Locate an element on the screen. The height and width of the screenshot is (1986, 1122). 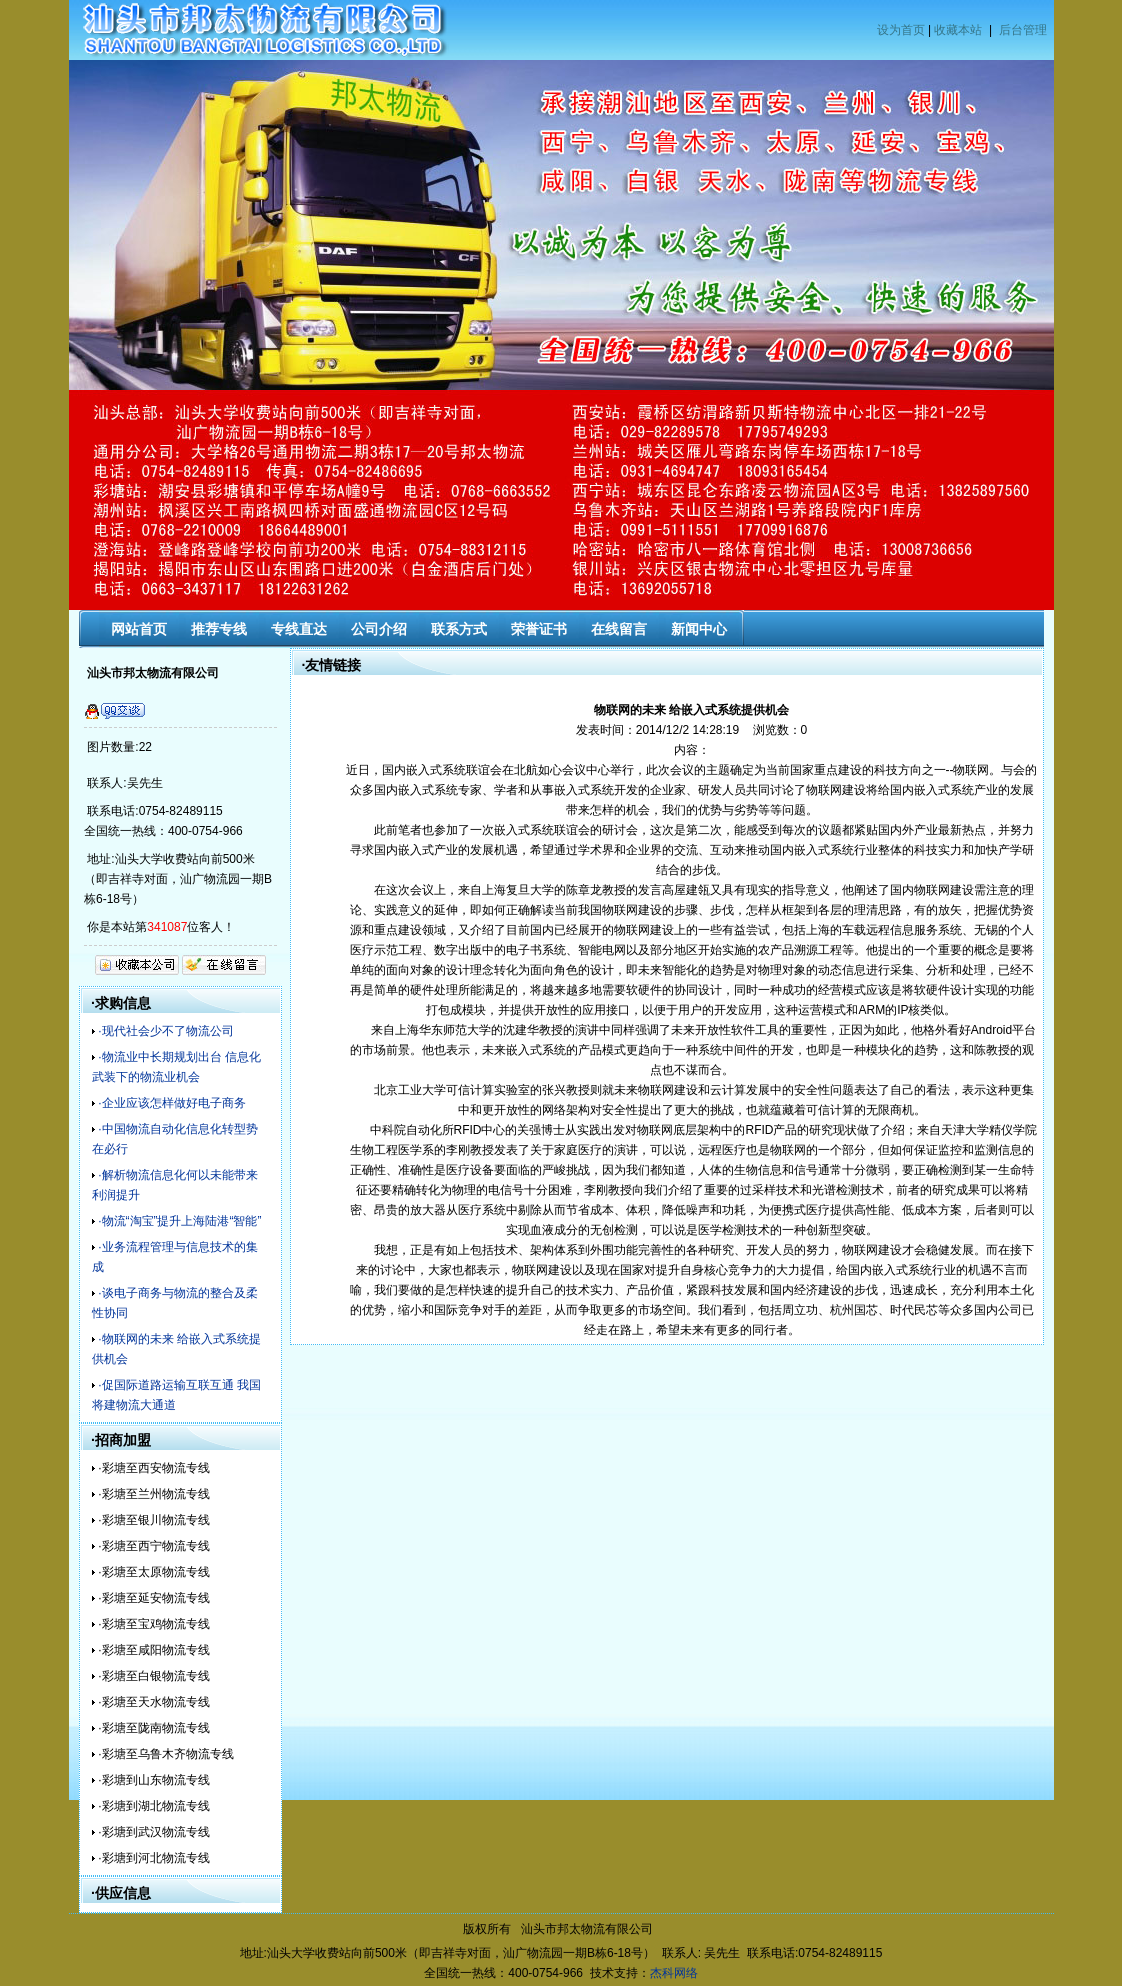
新闻中心 is located at coordinates (699, 629).